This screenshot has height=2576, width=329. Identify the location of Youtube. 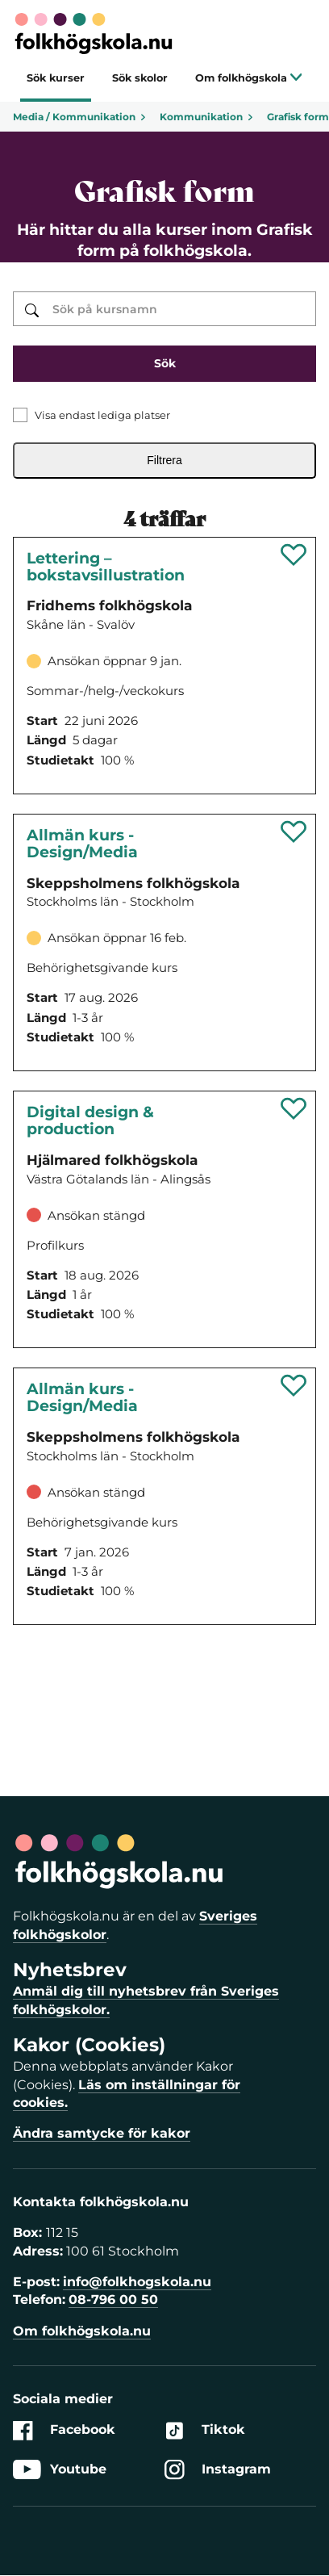
(59, 2470).